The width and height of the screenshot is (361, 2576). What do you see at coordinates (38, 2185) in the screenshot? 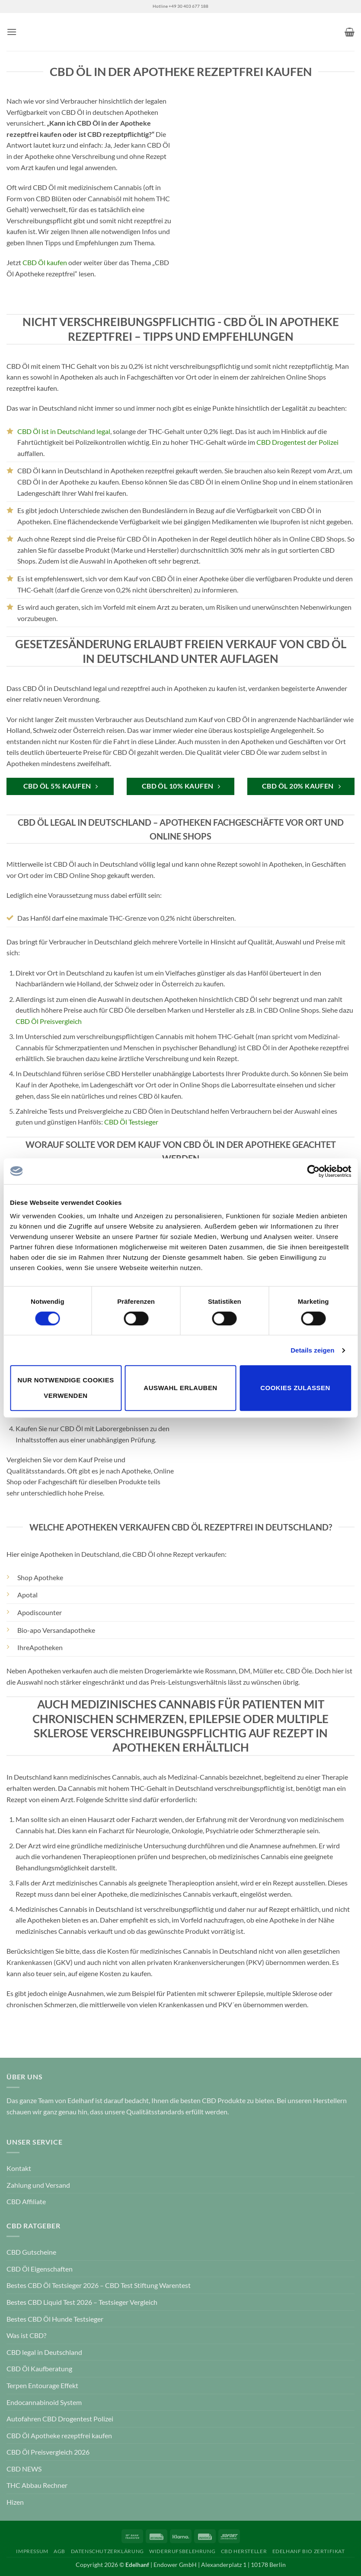
I see `Zahlung und Versand` at bounding box center [38, 2185].